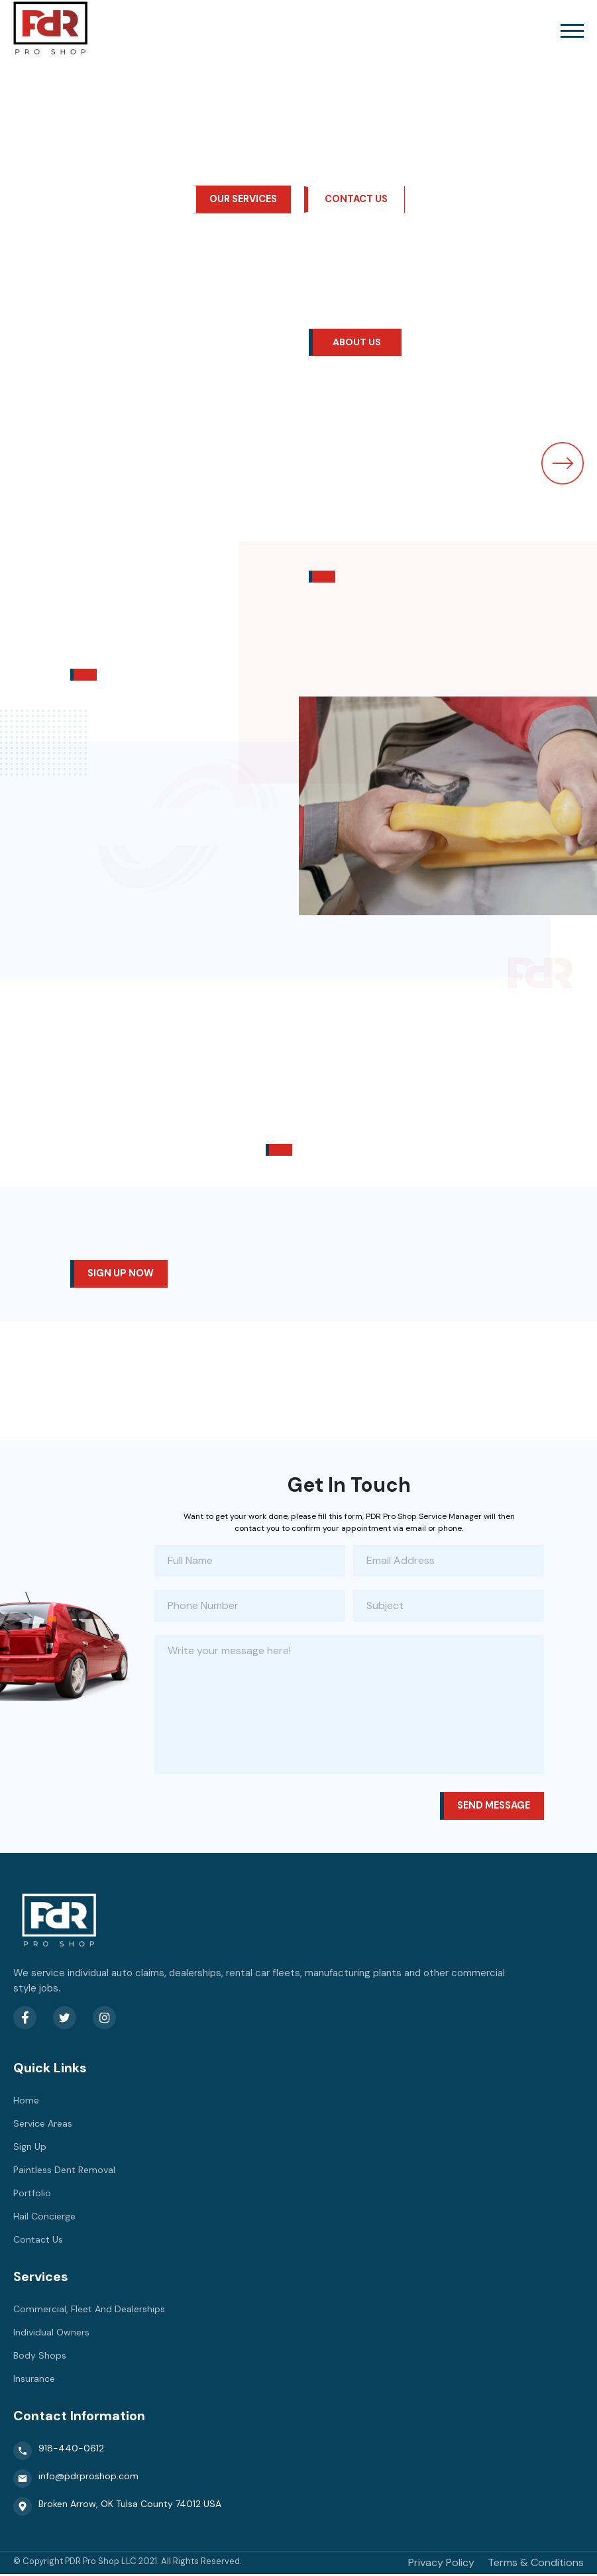 This screenshot has width=597, height=2576. I want to click on Home, so click(26, 2102).